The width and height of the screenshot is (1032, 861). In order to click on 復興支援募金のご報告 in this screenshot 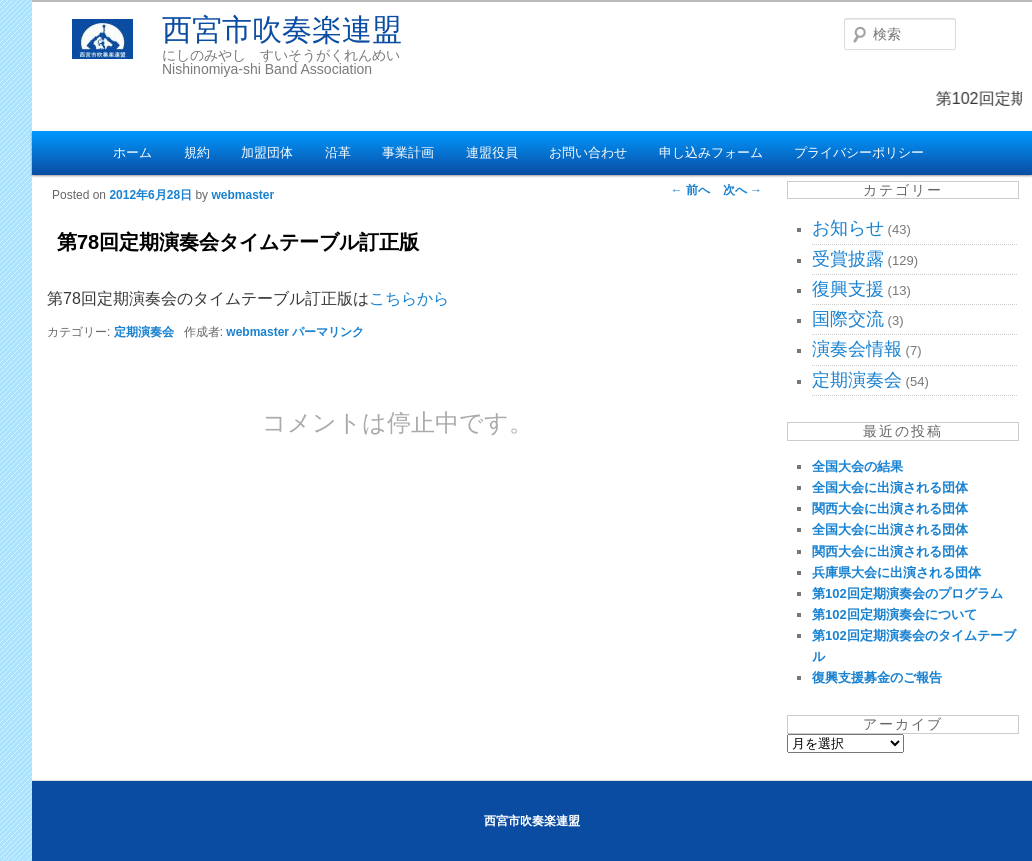, I will do `click(877, 677)`.